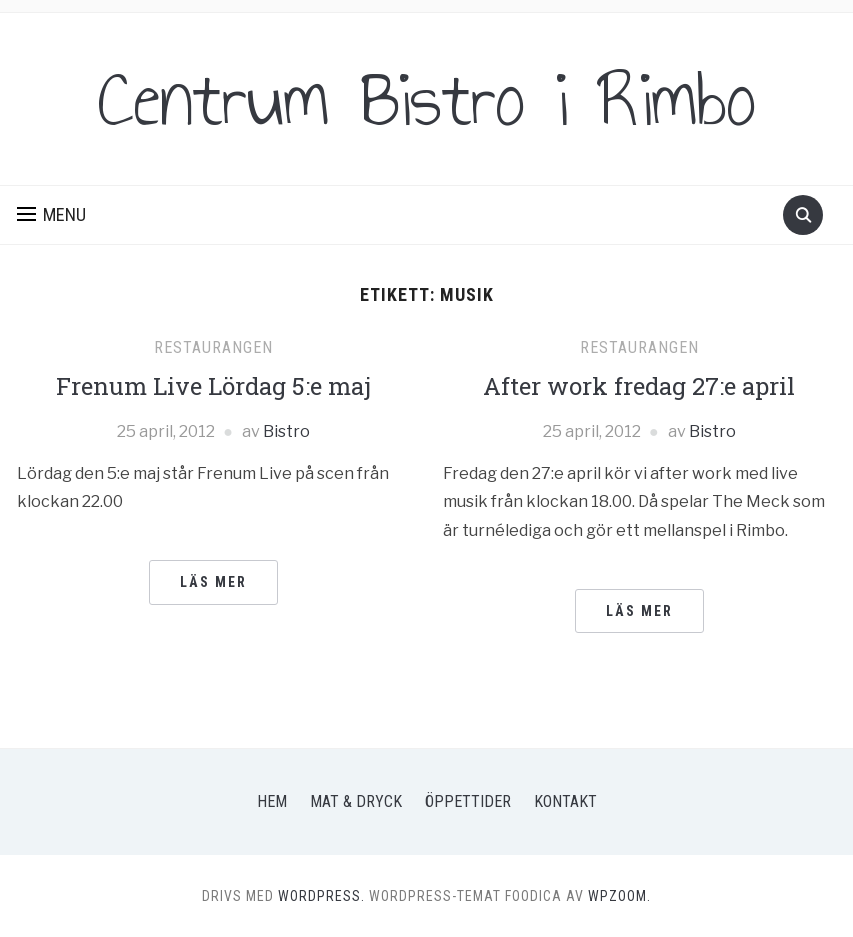  Describe the element at coordinates (51, 215) in the screenshot. I see `[button]` at that location.